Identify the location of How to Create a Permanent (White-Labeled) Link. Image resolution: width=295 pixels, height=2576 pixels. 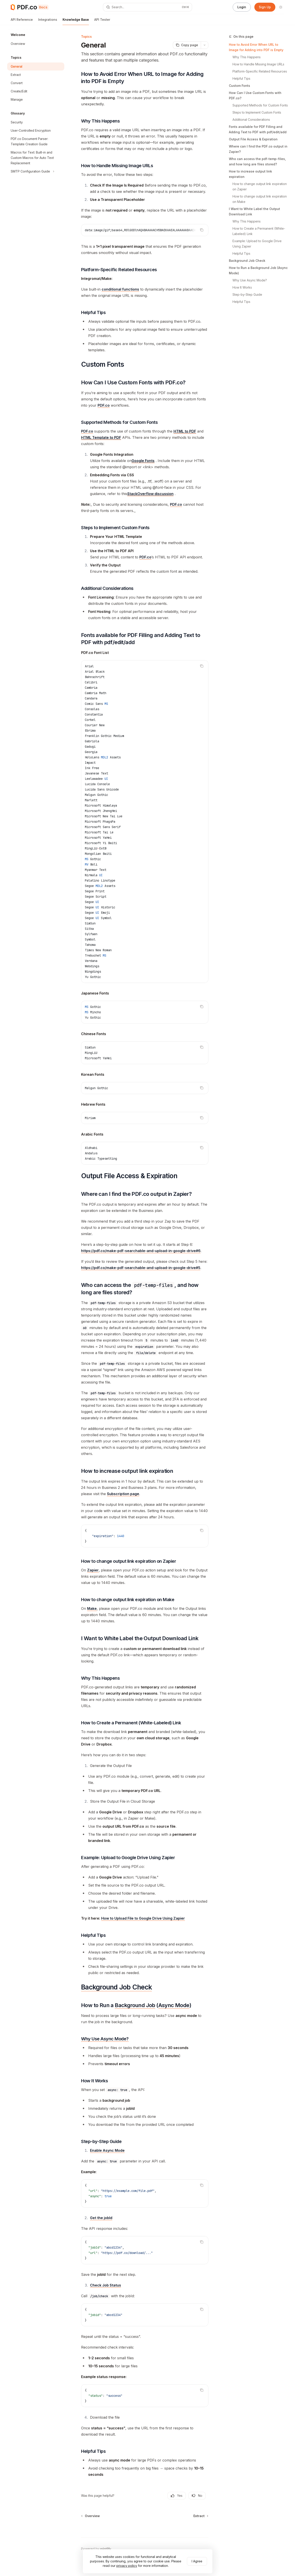
(258, 231).